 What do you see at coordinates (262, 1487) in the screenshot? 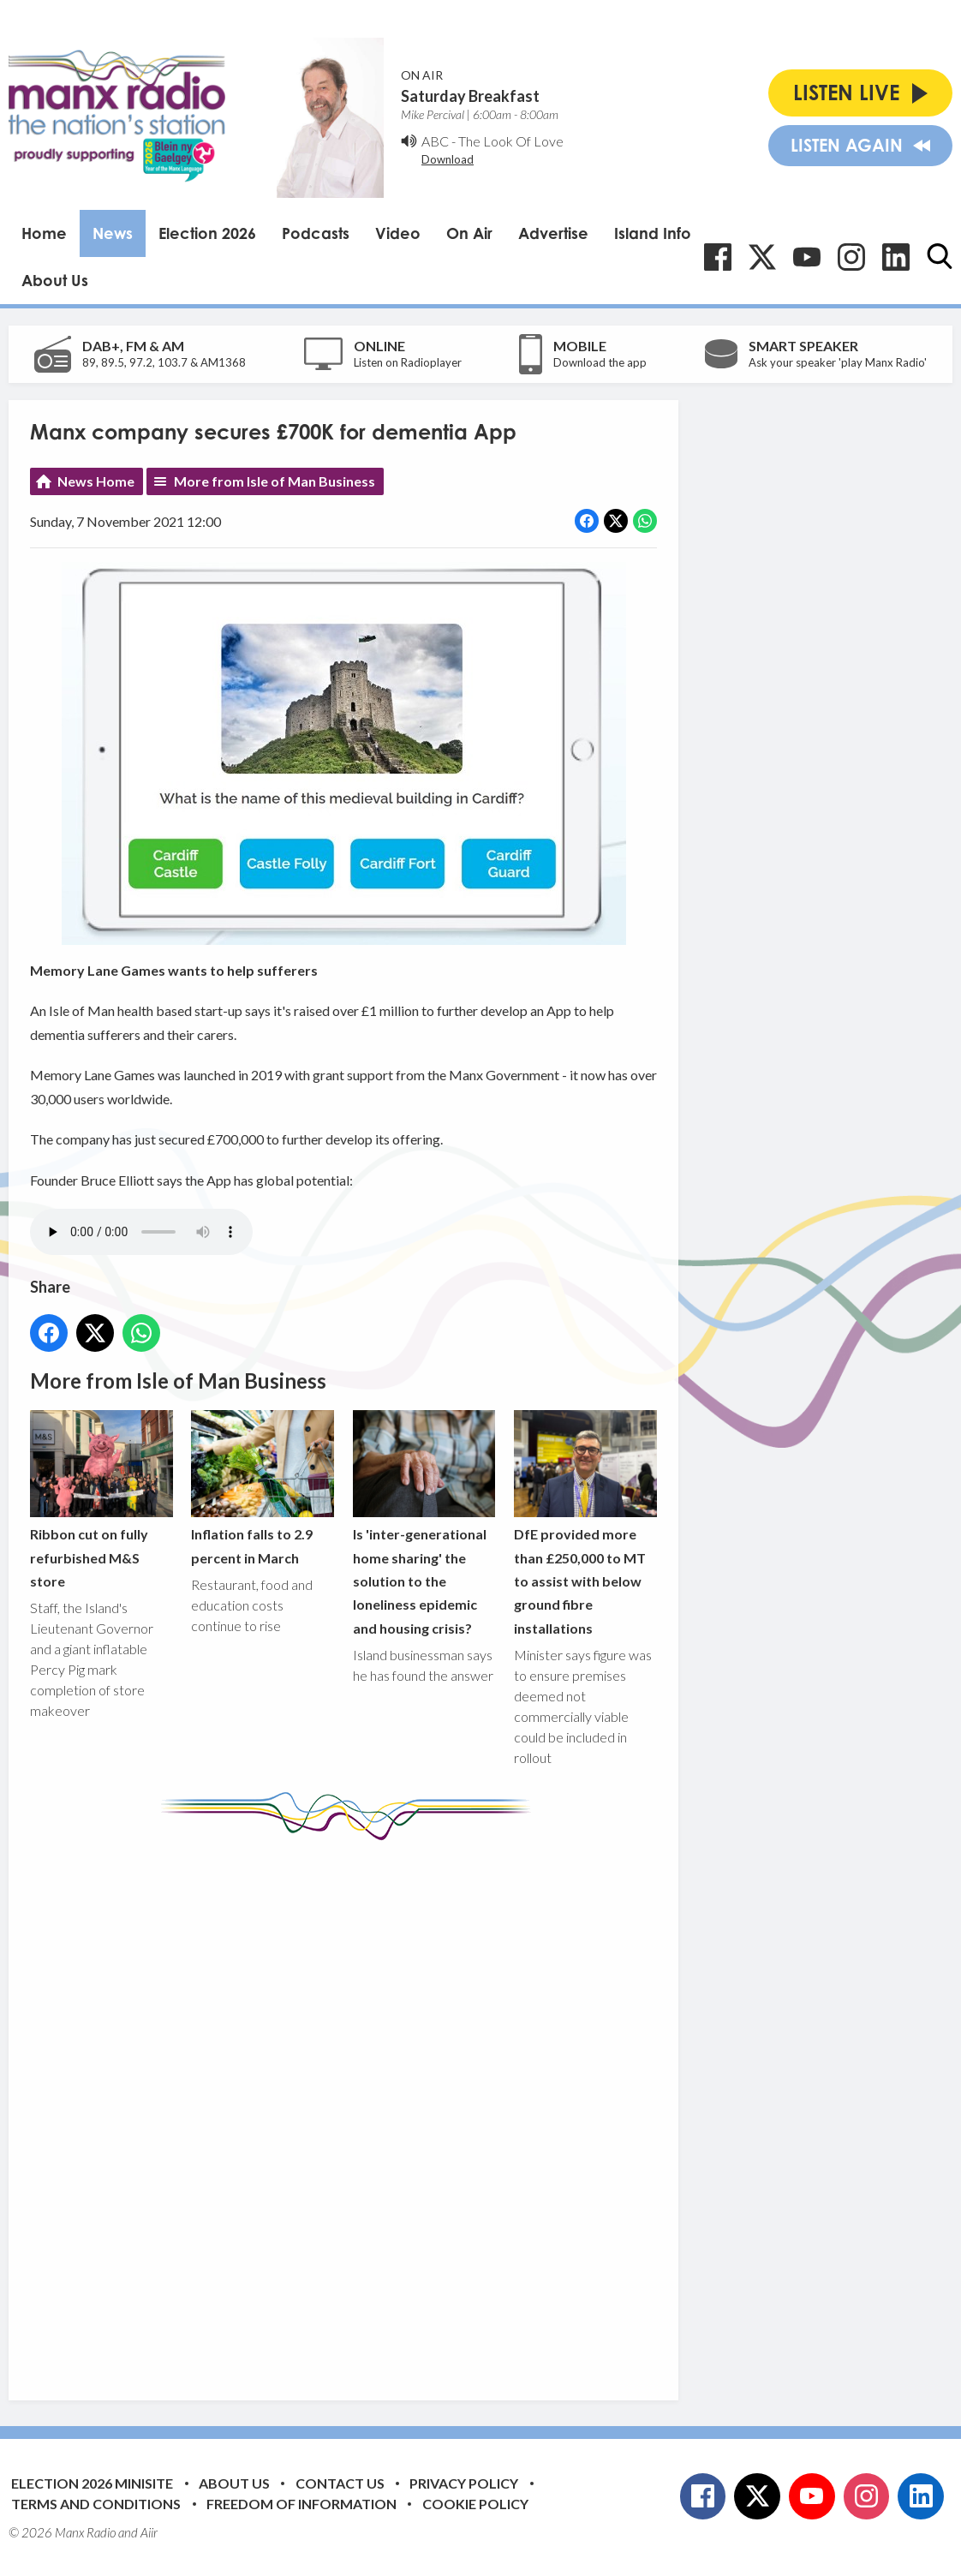
I see `Inflation falls to 2.9 percent in March` at bounding box center [262, 1487].